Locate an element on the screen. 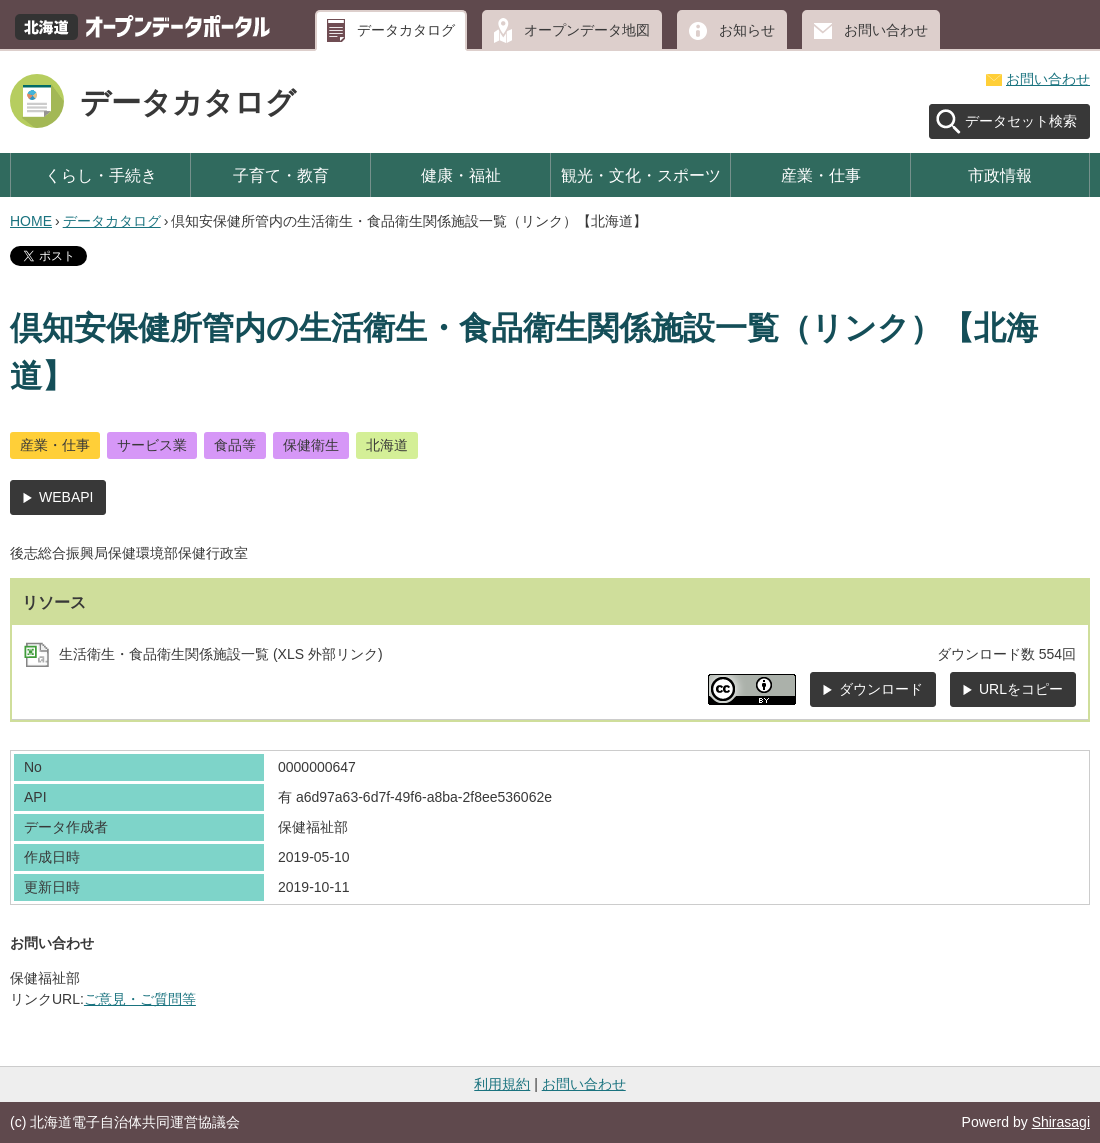 This screenshot has width=1100, height=1143. サービス業 is located at coordinates (152, 445).